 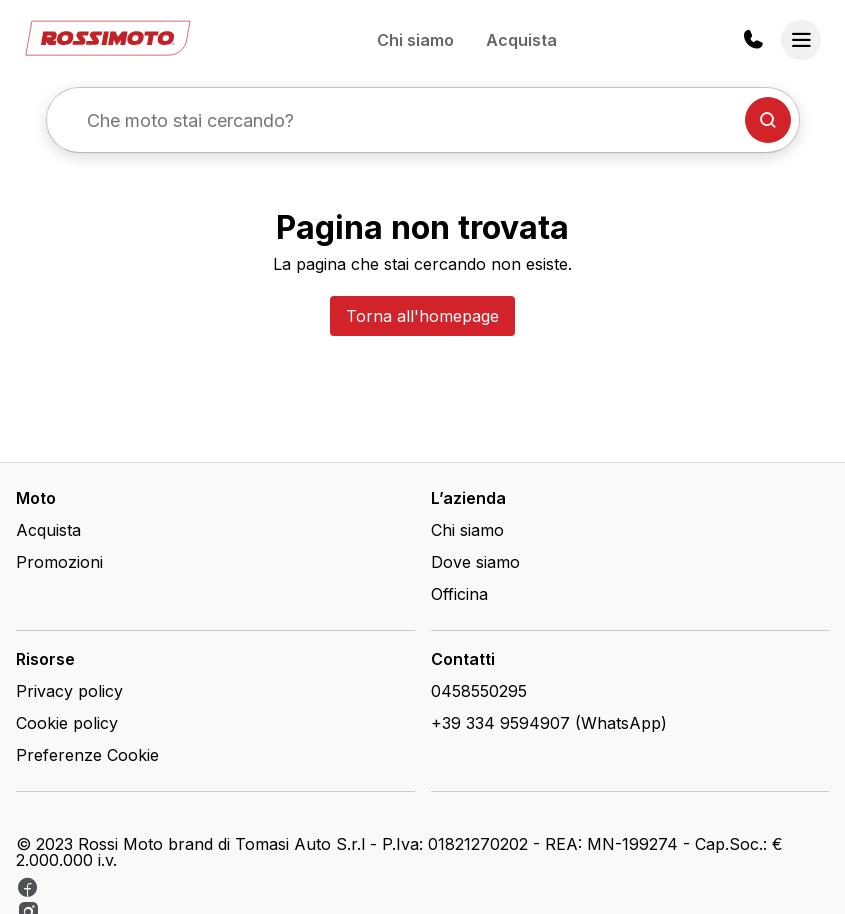 I want to click on Preferenze Cookie, so click(x=87, y=755).